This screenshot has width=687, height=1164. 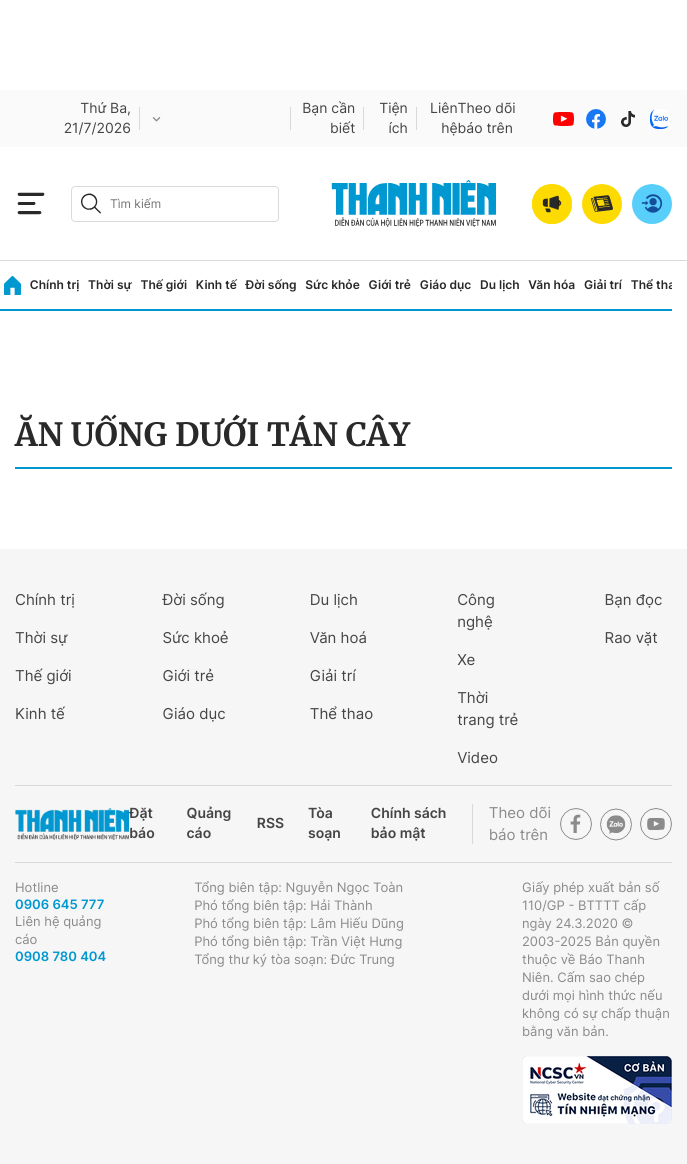 I want to click on Thể thao, so click(x=657, y=284).